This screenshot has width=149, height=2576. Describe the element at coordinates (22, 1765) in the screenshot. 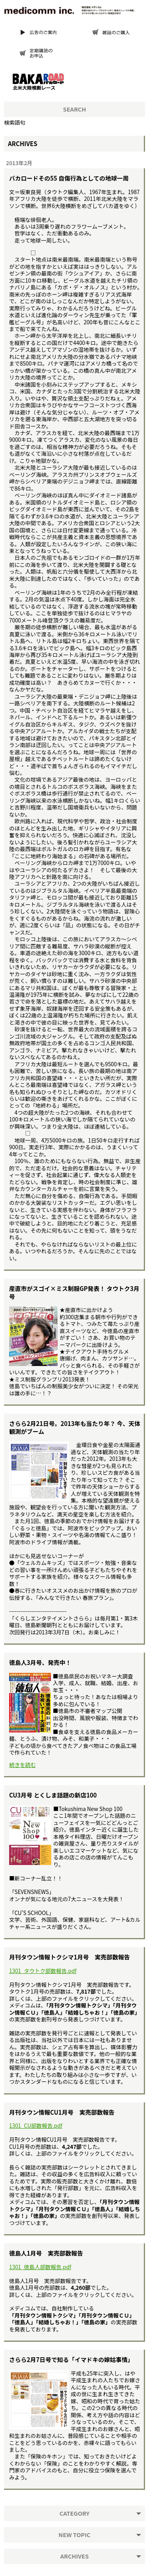

I see `続きを読む` at that location.